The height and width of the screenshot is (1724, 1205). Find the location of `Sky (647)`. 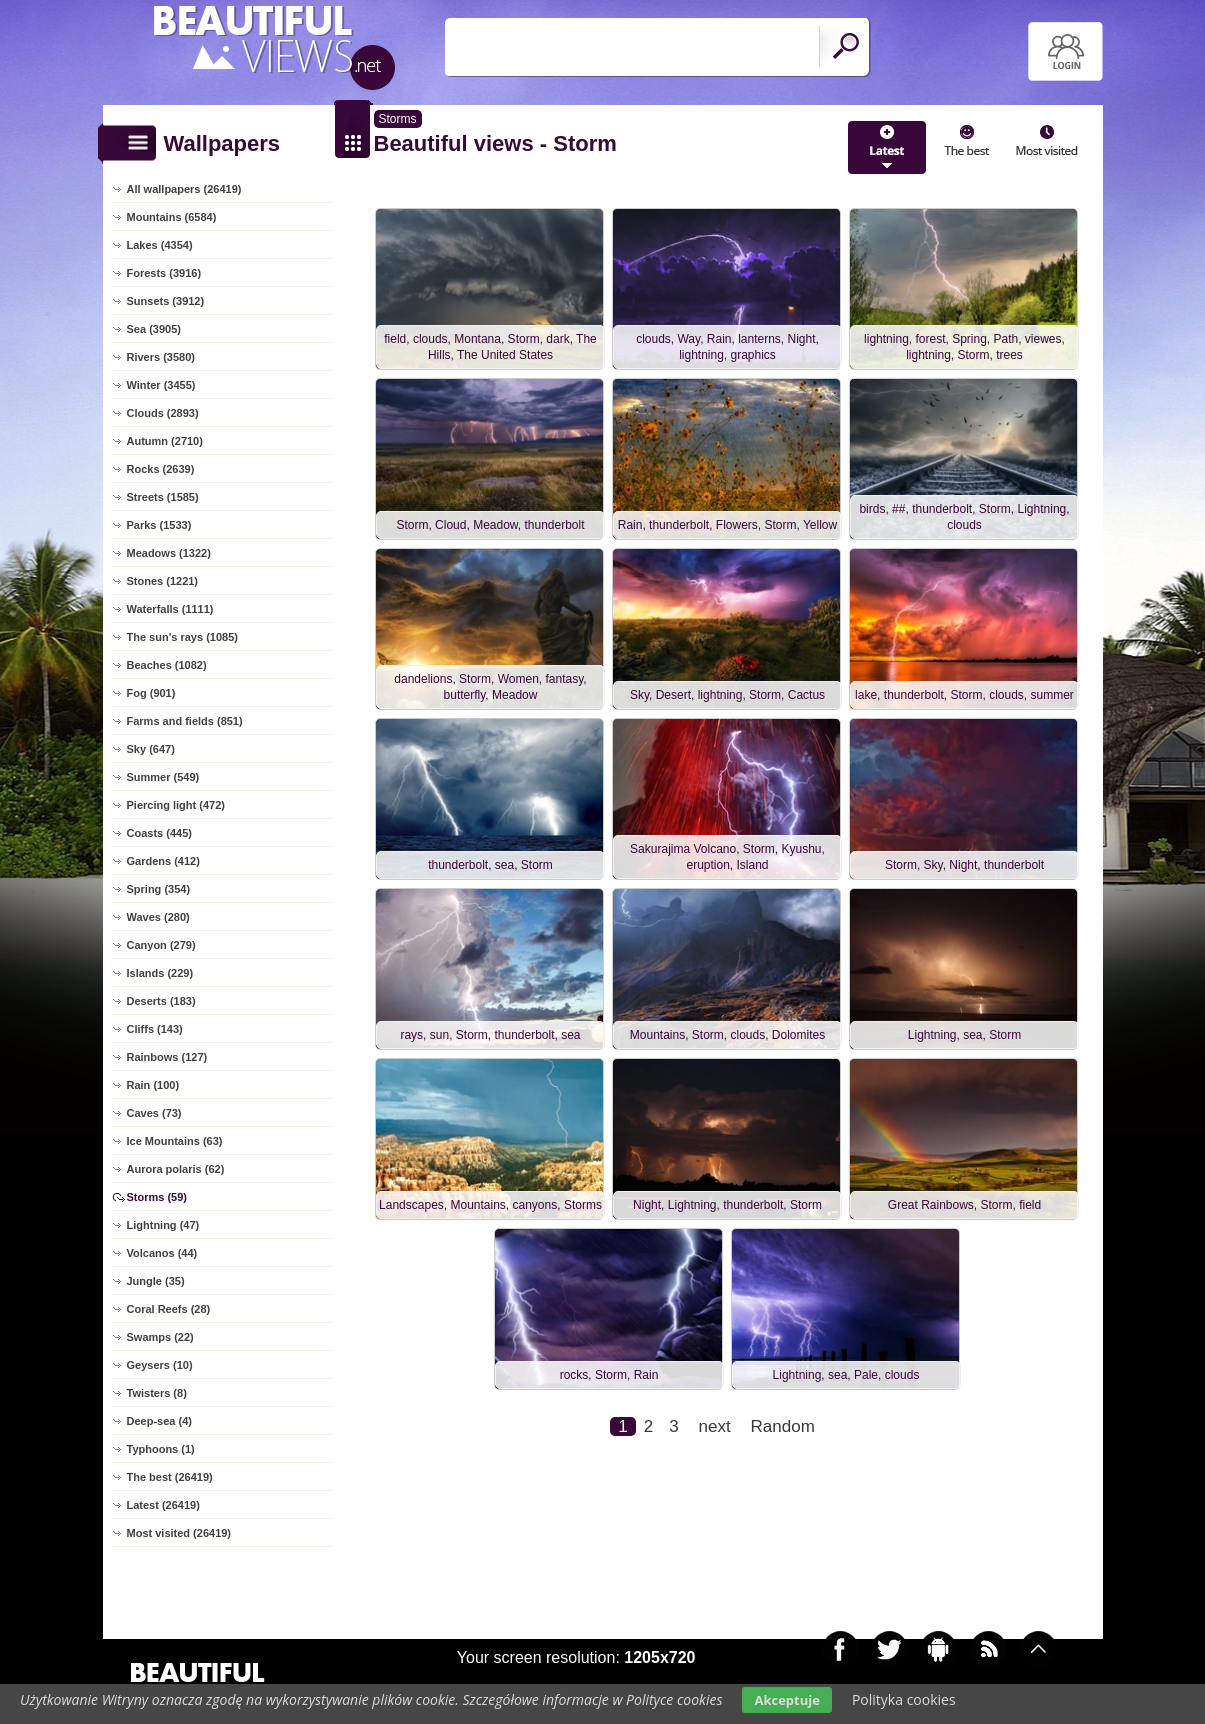

Sky (647) is located at coordinates (151, 749).